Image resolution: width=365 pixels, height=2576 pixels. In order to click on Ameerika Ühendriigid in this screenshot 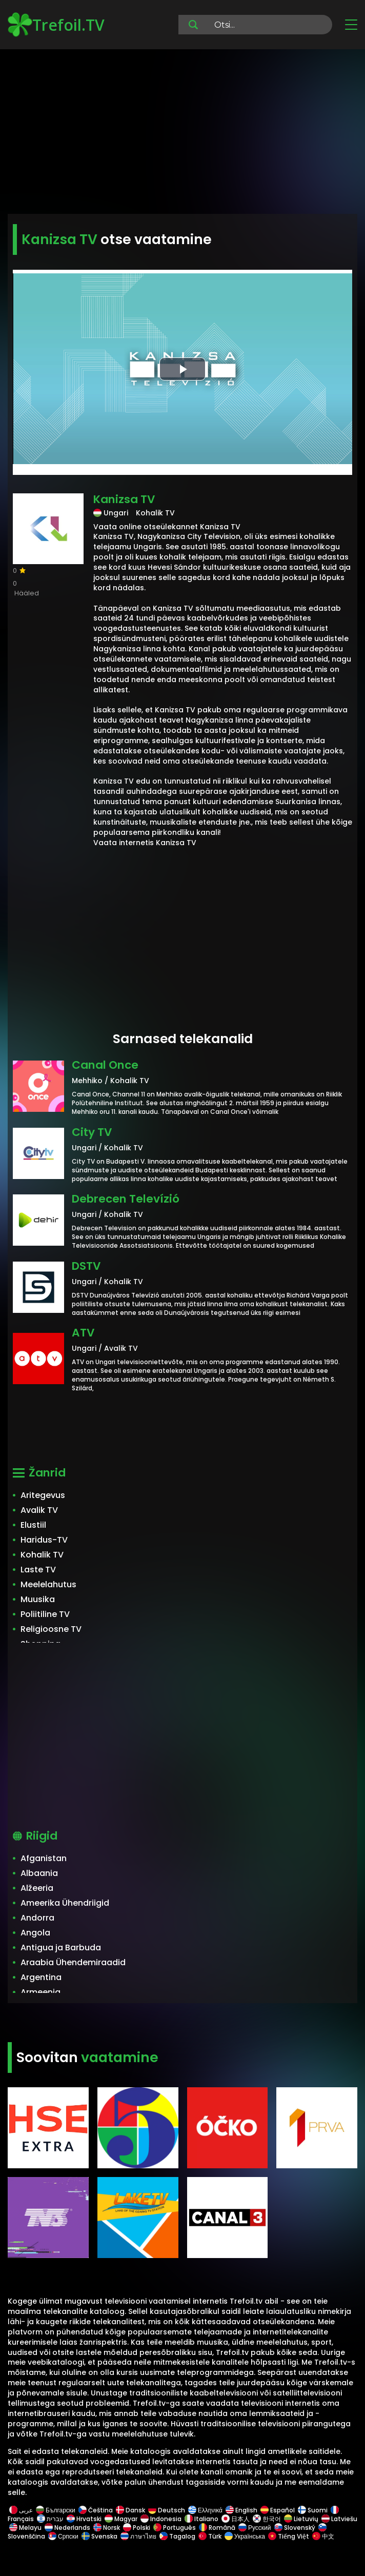, I will do `click(65, 1903)`.